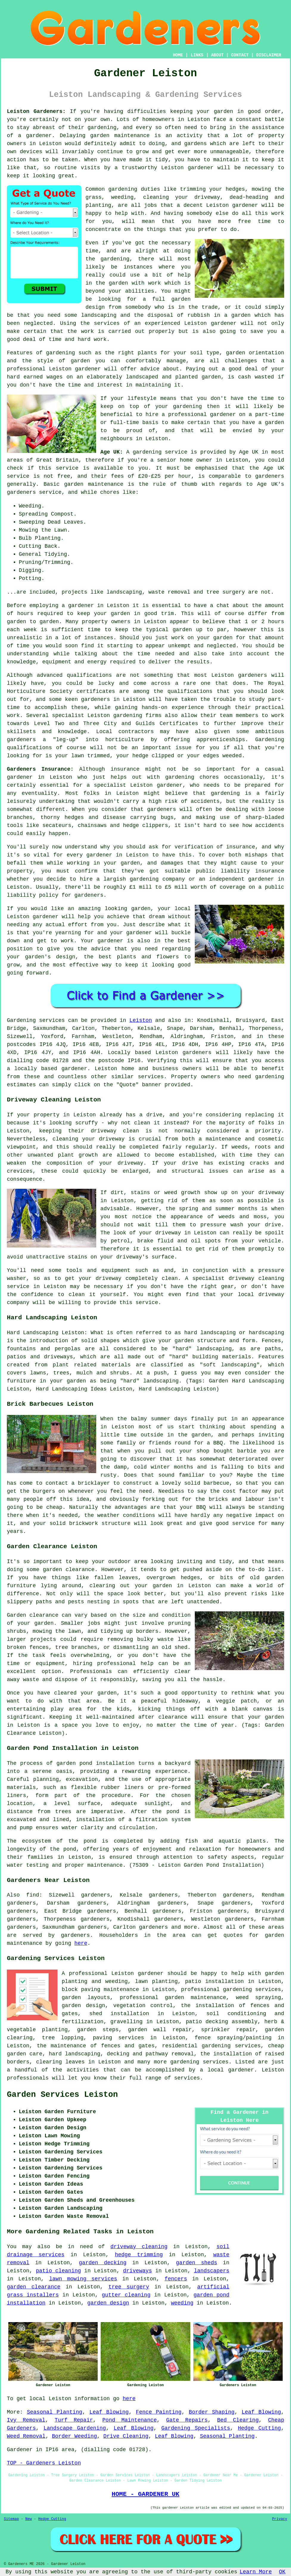 Image resolution: width=291 pixels, height=2576 pixels. I want to click on professional garden maintenance, so click(173, 1998).